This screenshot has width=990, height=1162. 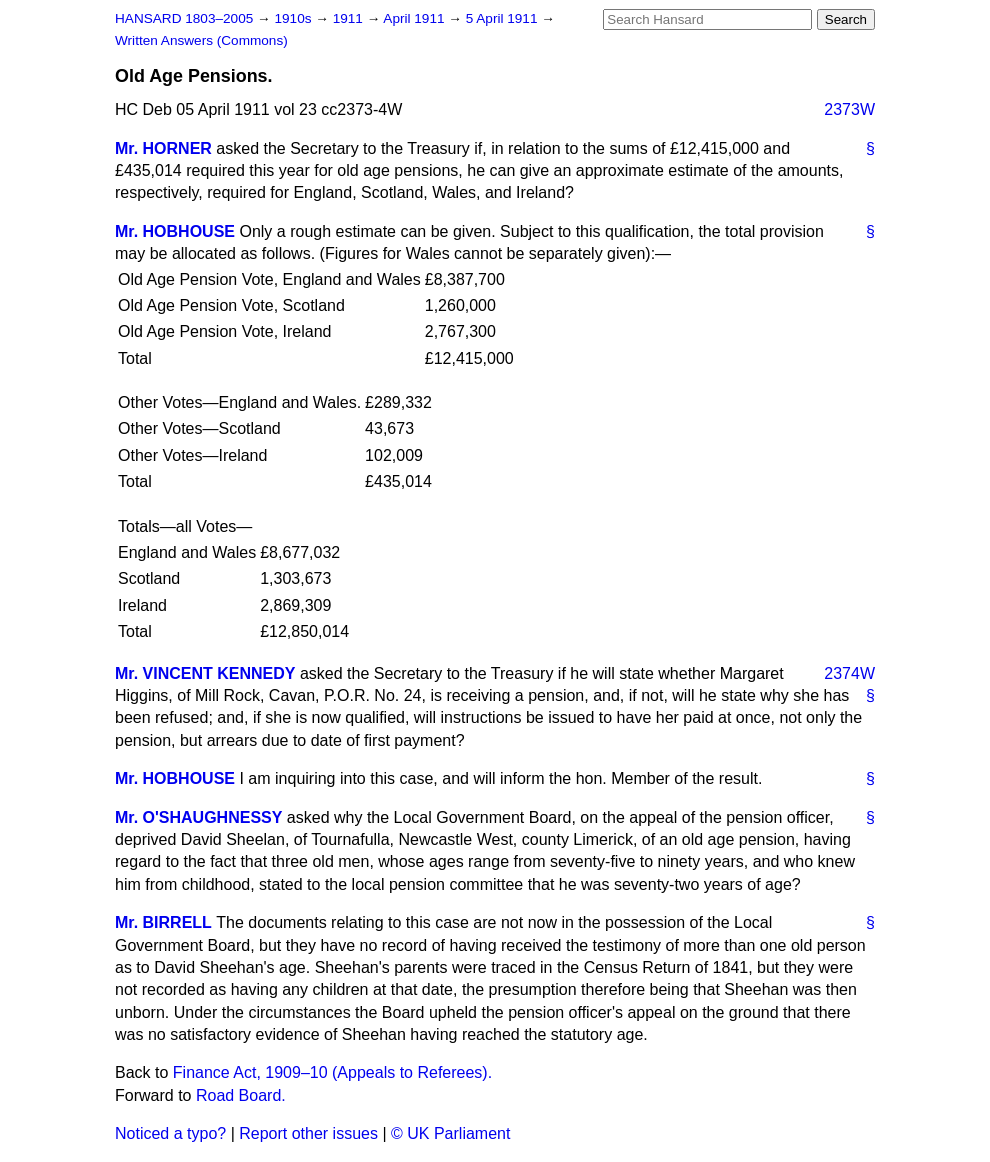 What do you see at coordinates (198, 817) in the screenshot?
I see `Mr. O'SHAUGHNESSY` at bounding box center [198, 817].